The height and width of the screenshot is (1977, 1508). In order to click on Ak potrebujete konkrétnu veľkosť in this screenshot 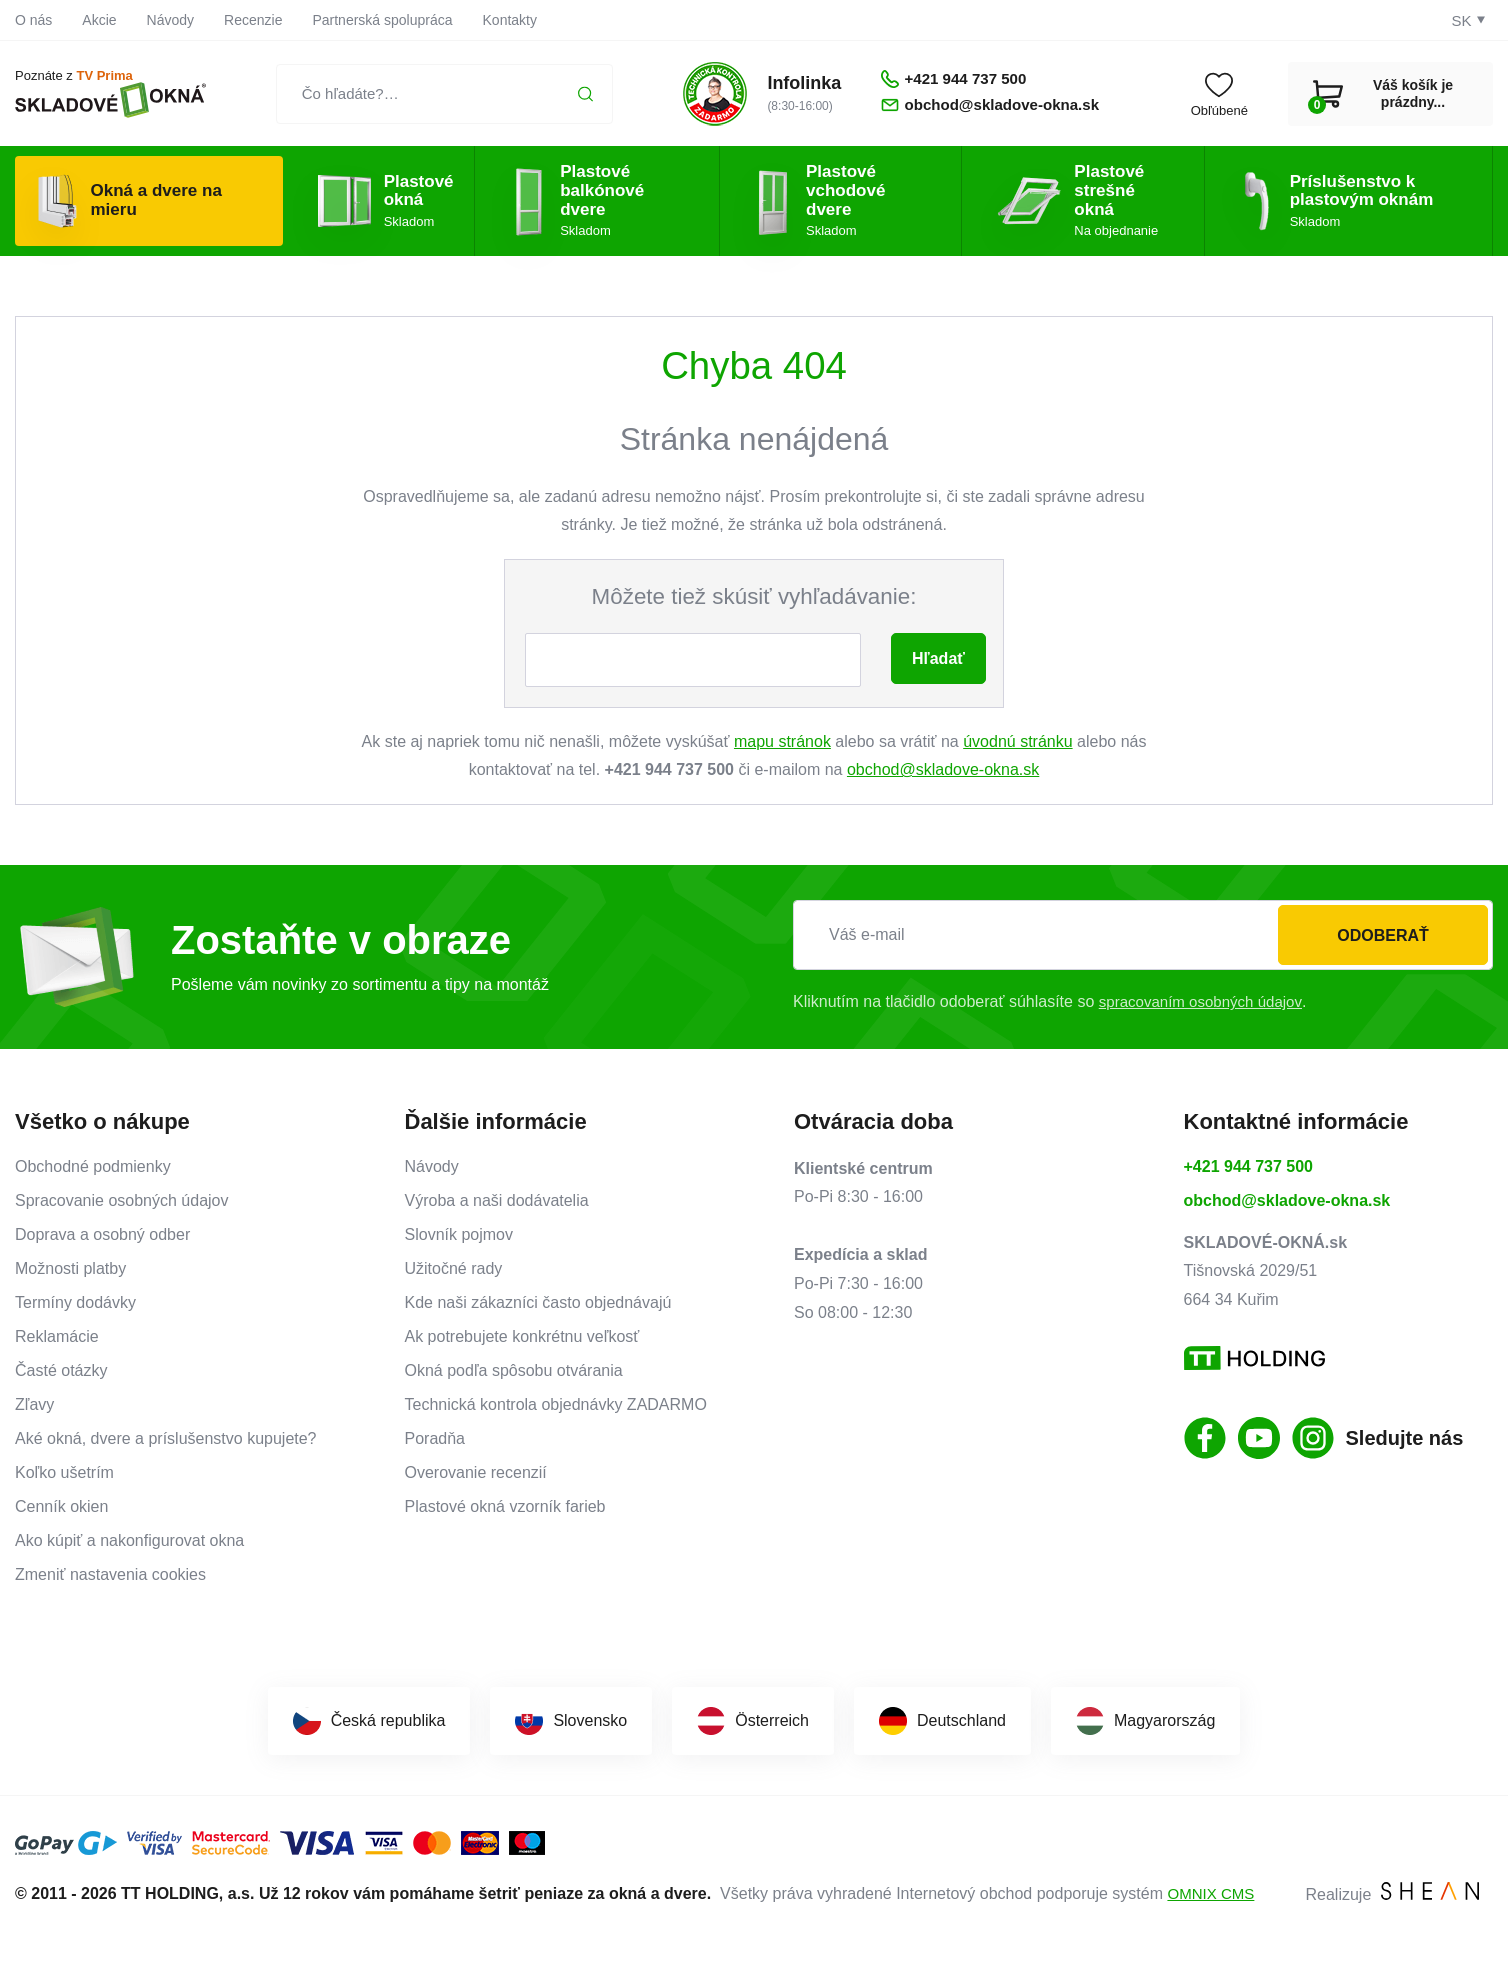, I will do `click(522, 1336)`.